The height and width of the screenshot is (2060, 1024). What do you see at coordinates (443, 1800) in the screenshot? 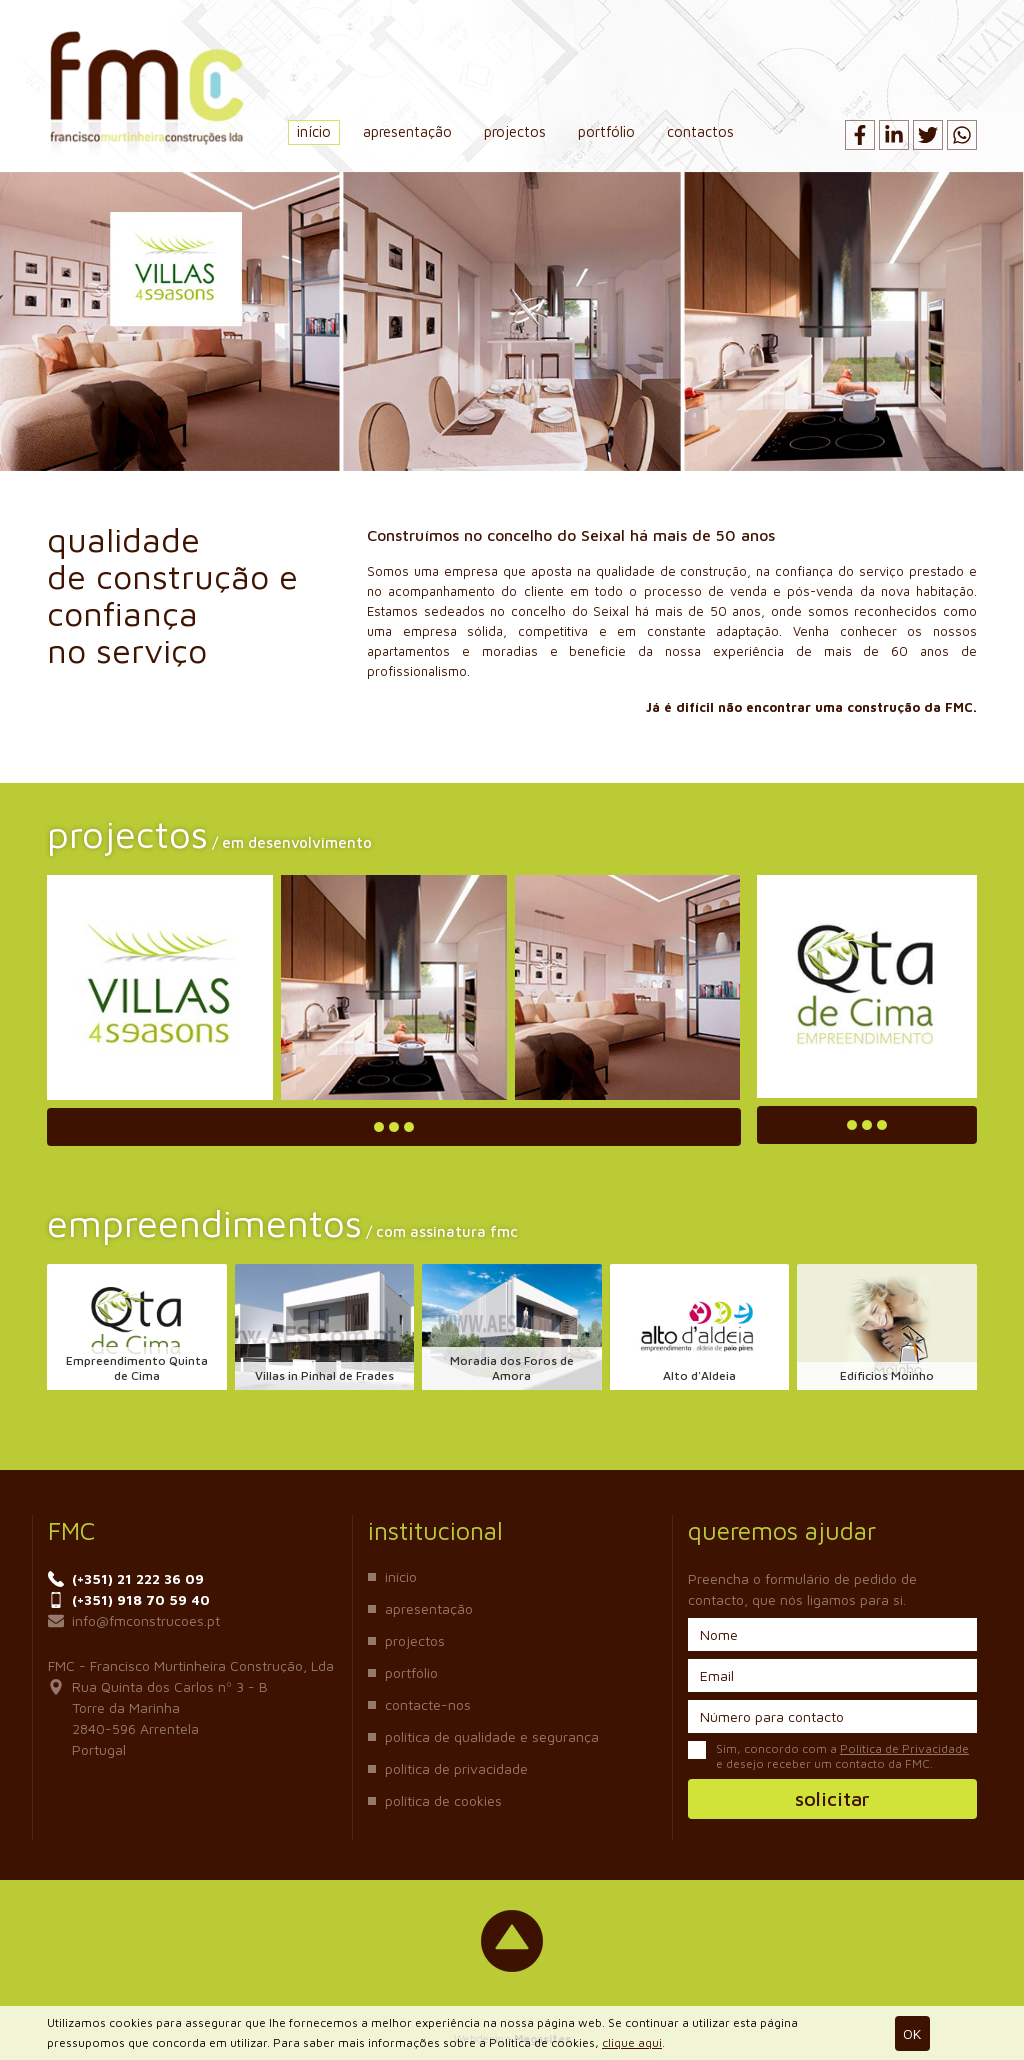
I see `Política de Cookies` at bounding box center [443, 1800].